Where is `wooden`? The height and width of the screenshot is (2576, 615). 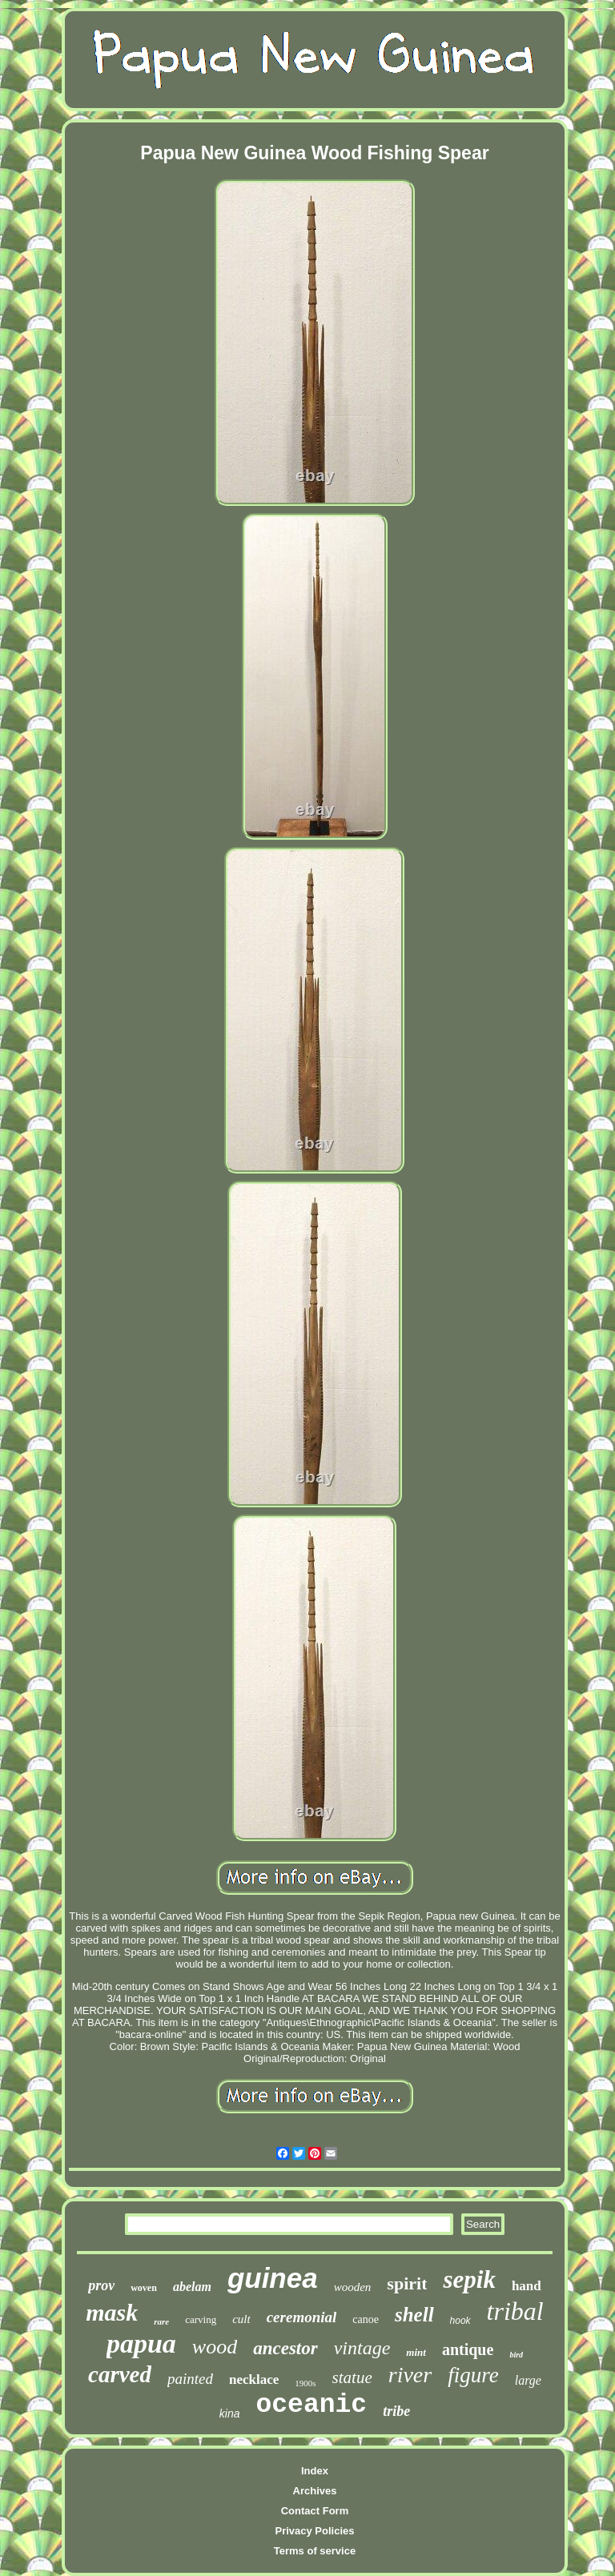
wooden is located at coordinates (353, 2287).